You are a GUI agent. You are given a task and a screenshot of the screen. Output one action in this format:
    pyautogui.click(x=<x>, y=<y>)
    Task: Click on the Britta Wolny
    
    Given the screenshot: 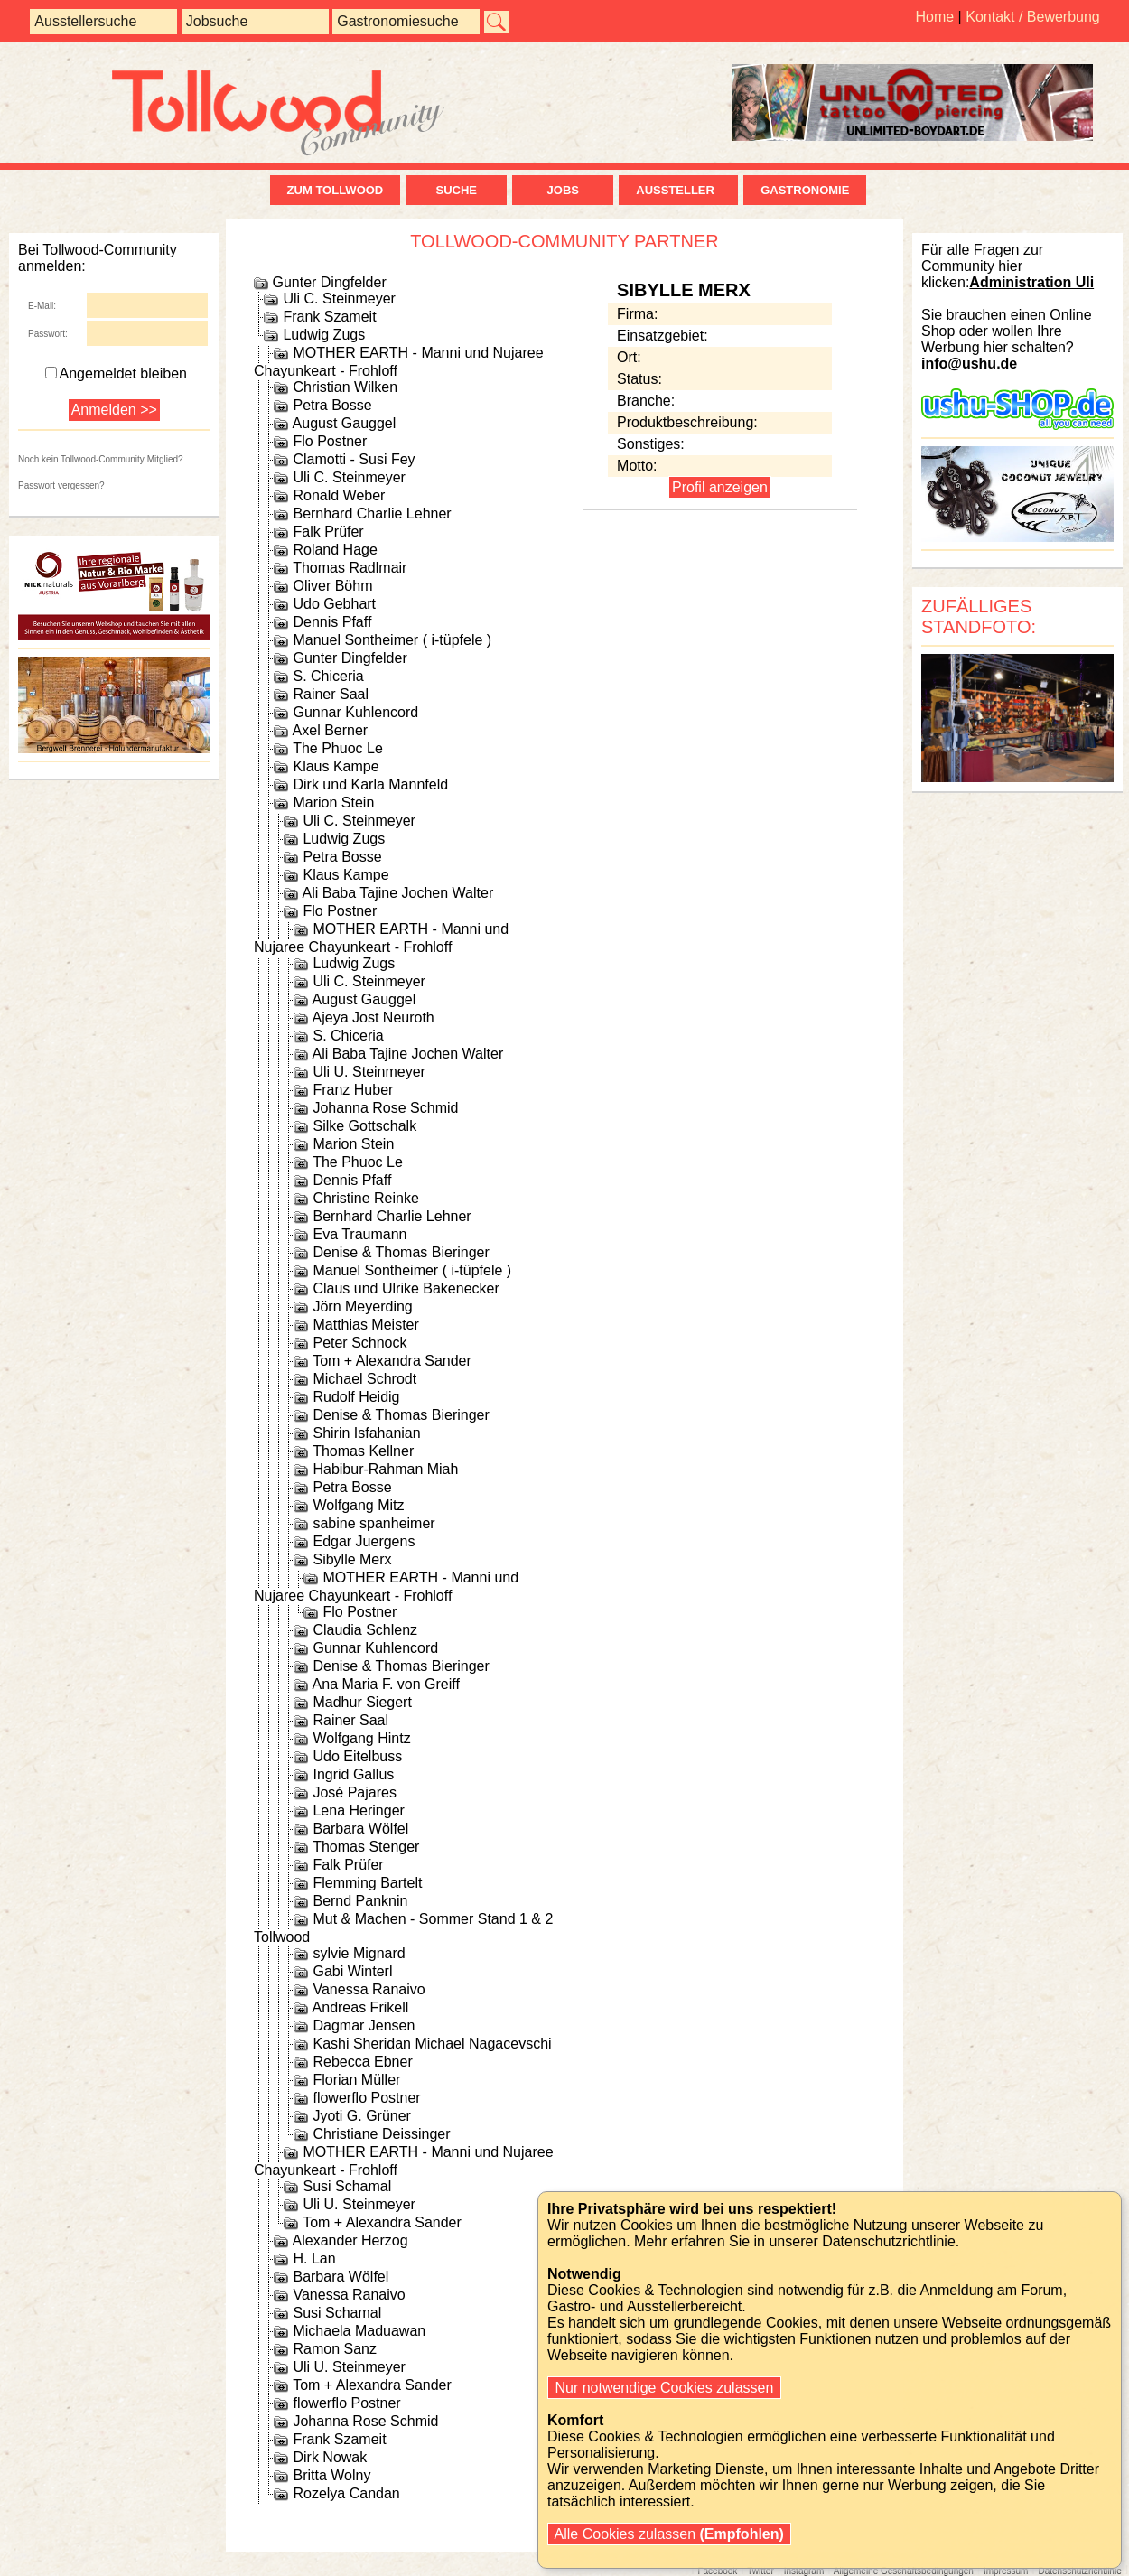 What is the action you would take?
    pyautogui.click(x=331, y=2475)
    